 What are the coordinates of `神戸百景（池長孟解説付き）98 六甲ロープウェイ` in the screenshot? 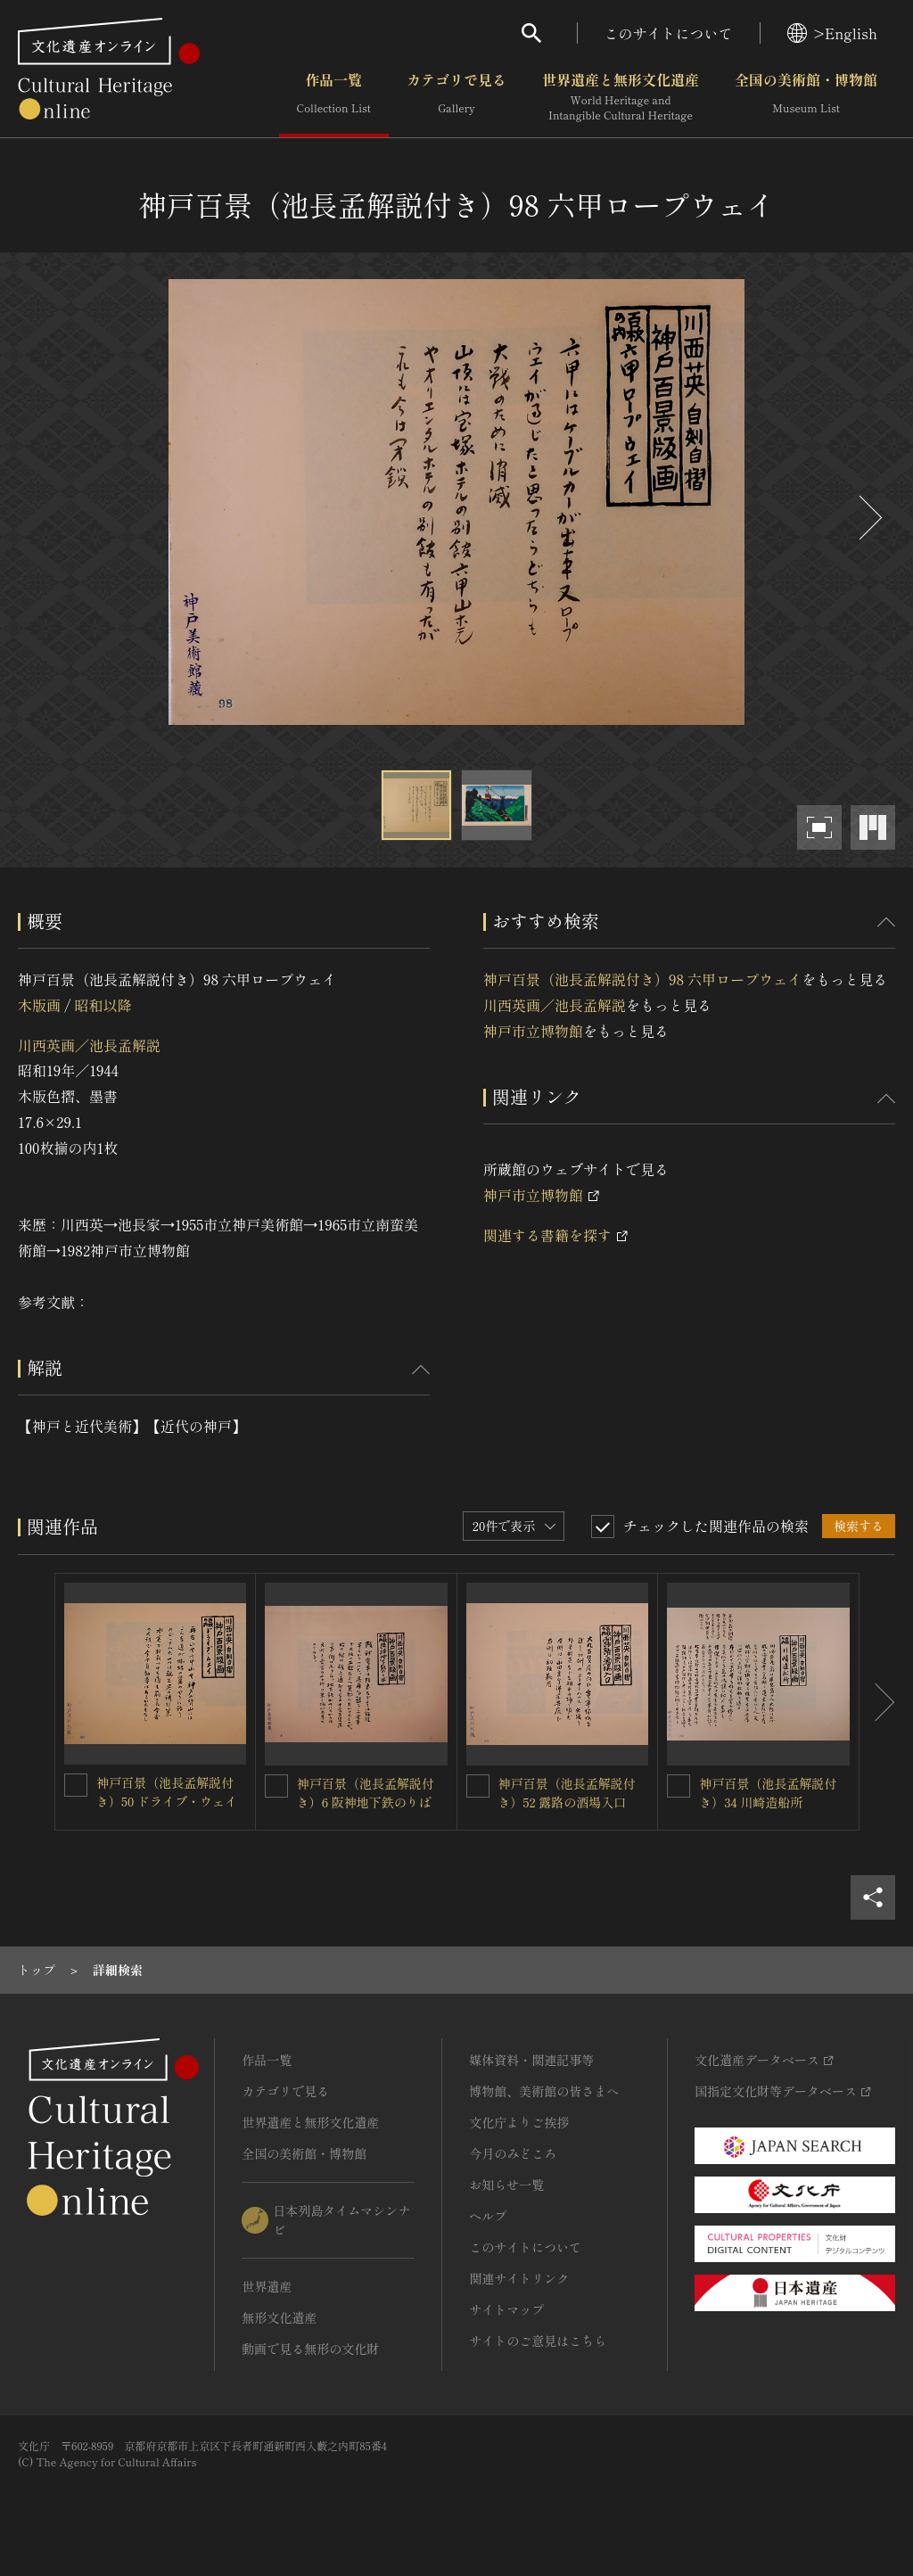 It's located at (642, 979).